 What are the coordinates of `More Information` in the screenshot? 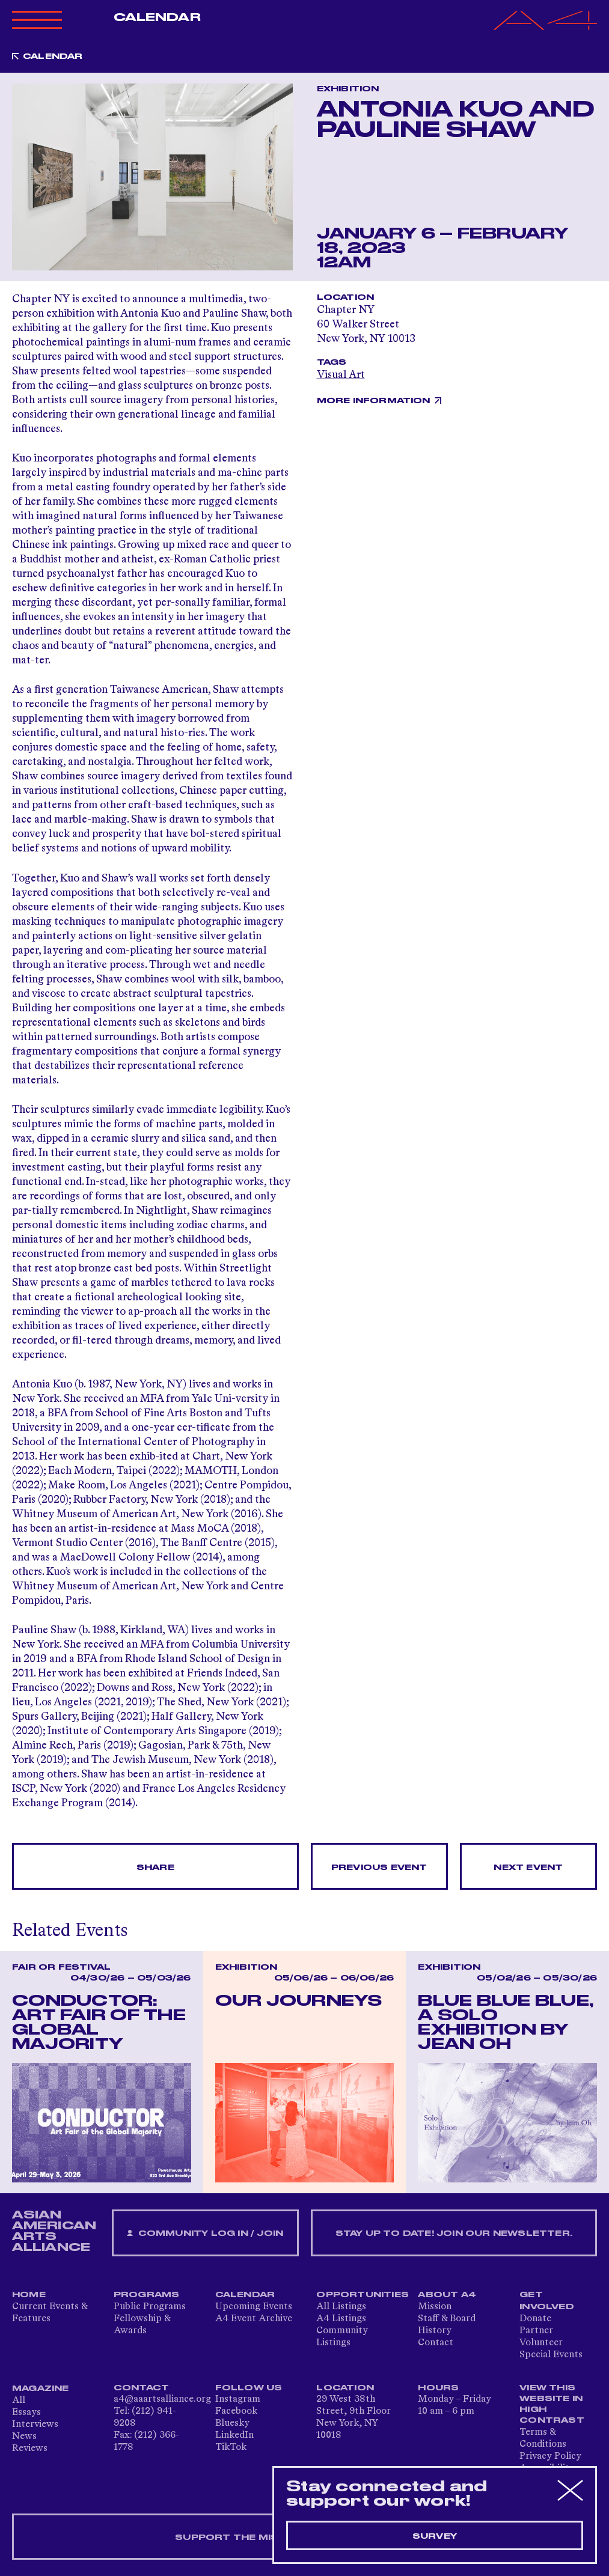 It's located at (373, 400).